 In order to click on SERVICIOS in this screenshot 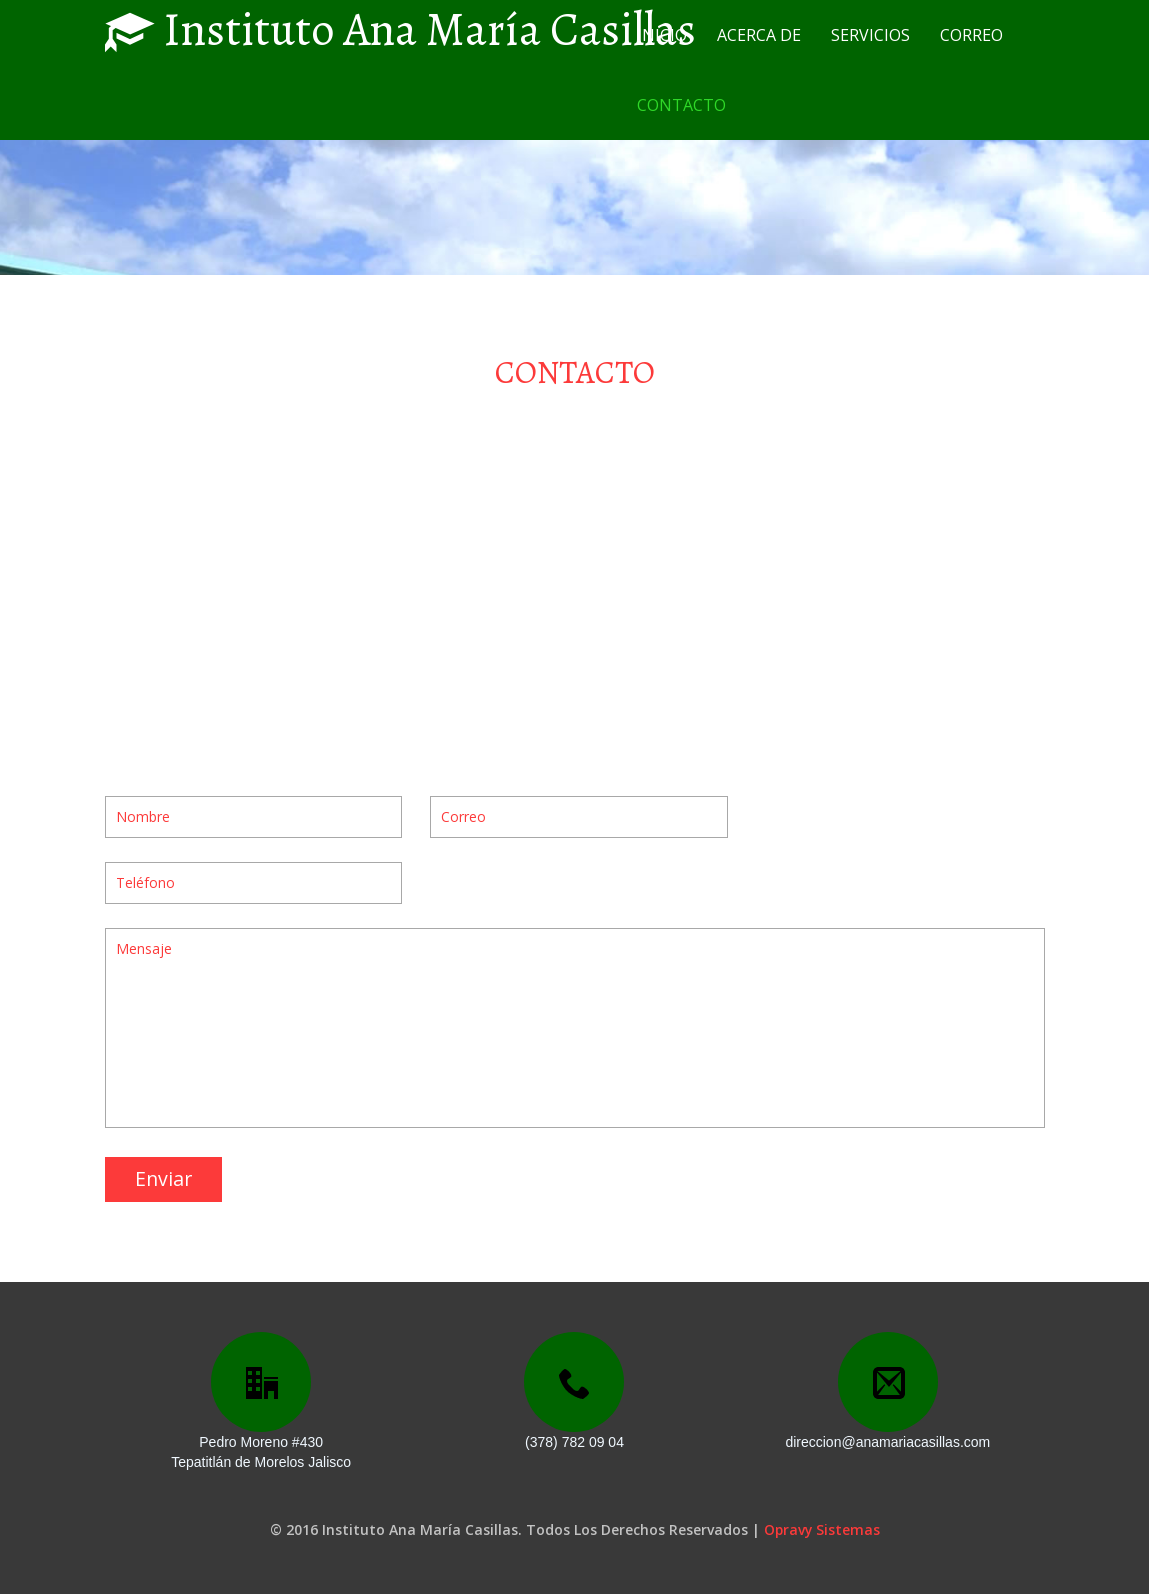, I will do `click(870, 35)`.